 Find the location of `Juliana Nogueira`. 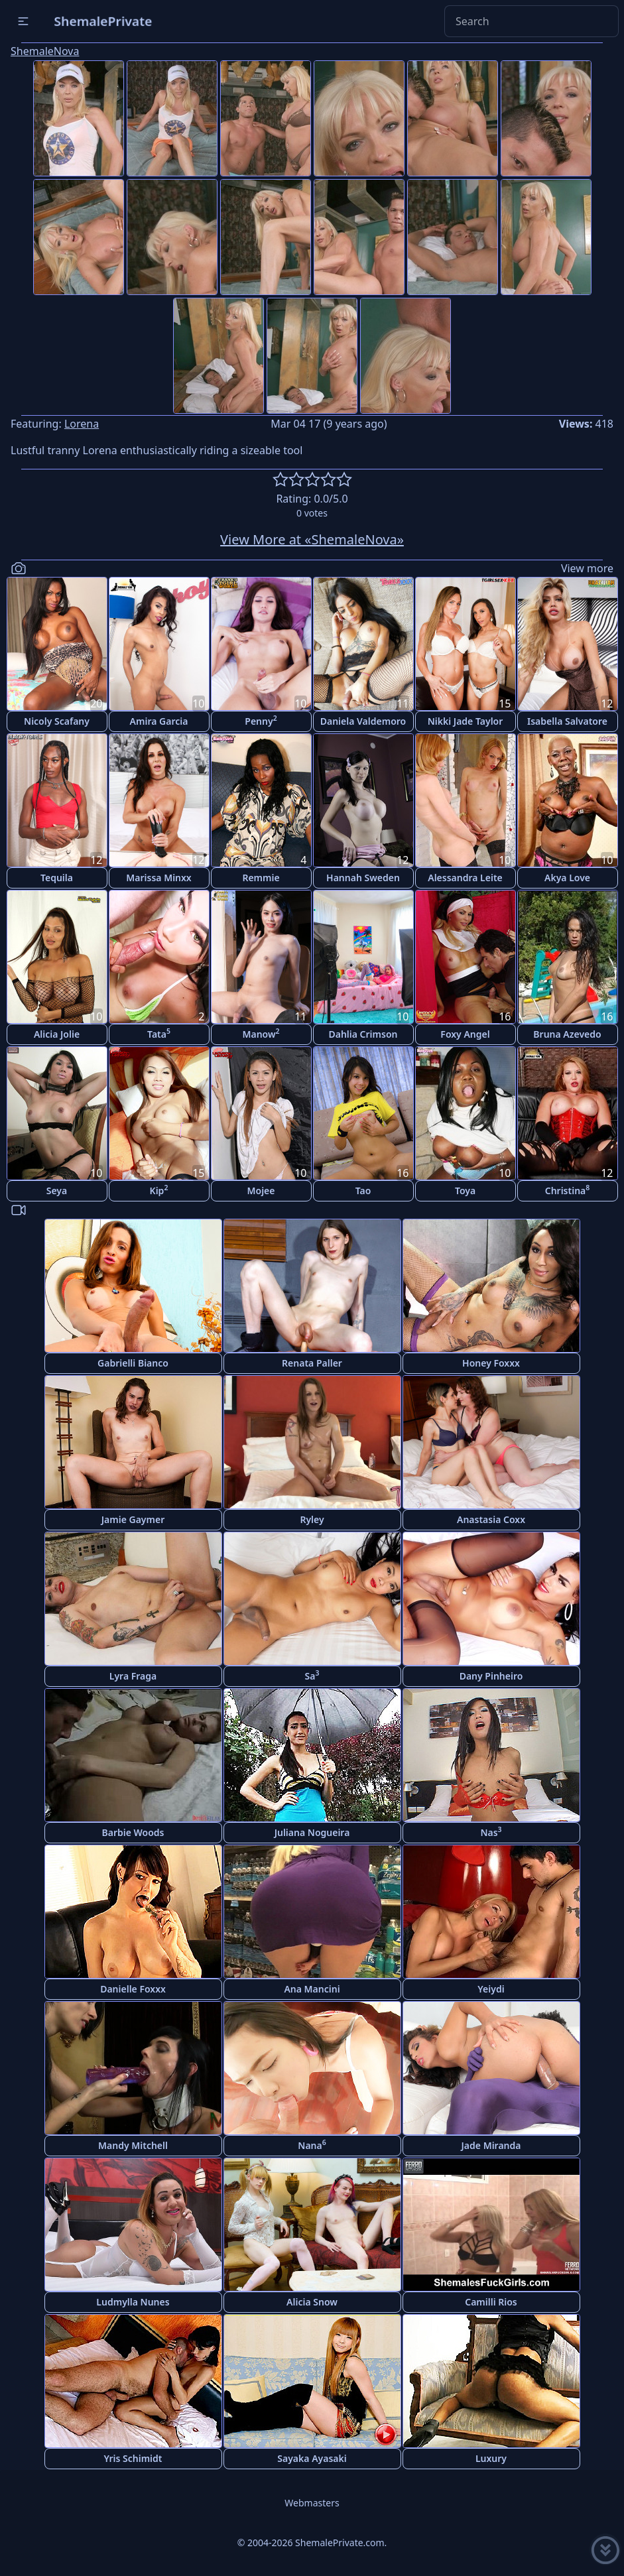

Juliana Nogueira is located at coordinates (312, 1832).